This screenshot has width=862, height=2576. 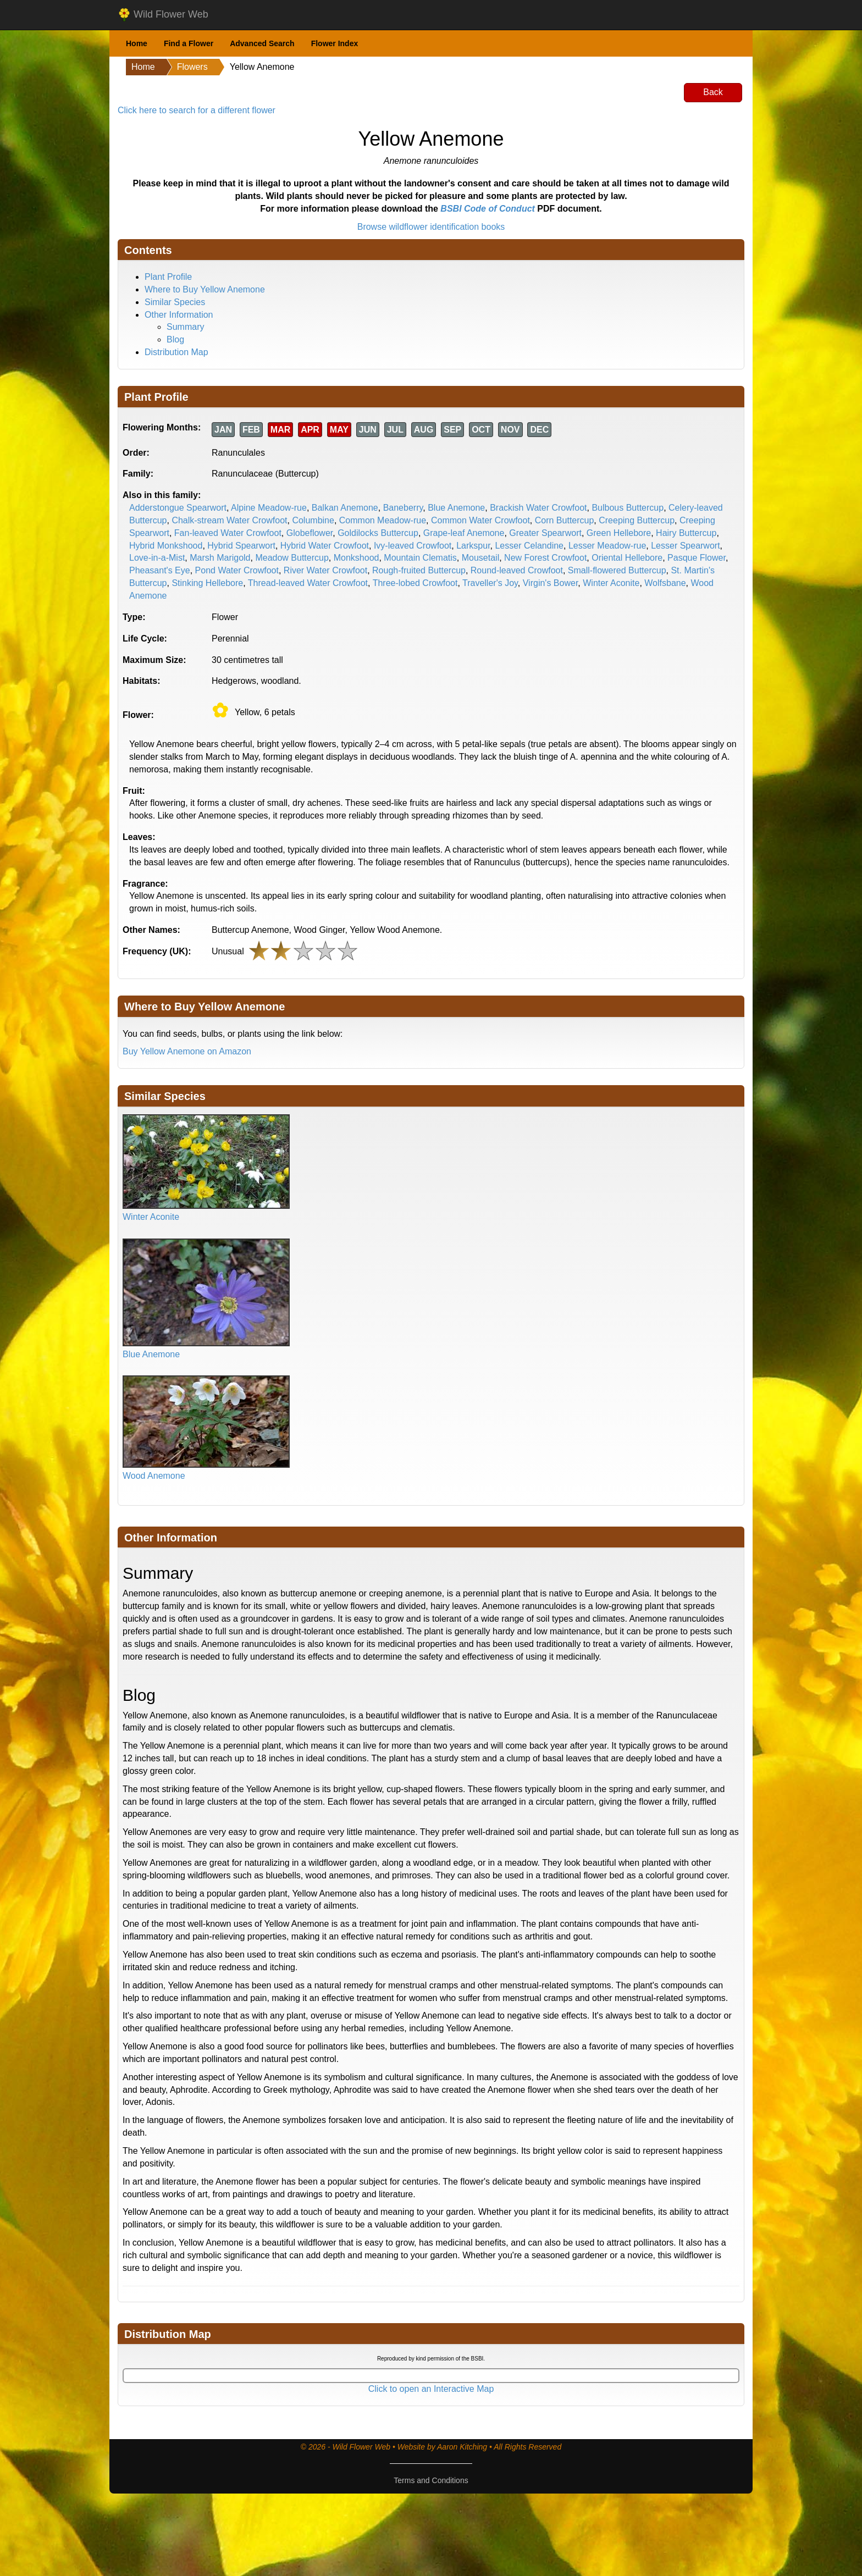 I want to click on Thread-leaved Water Crowfoot, so click(x=308, y=583).